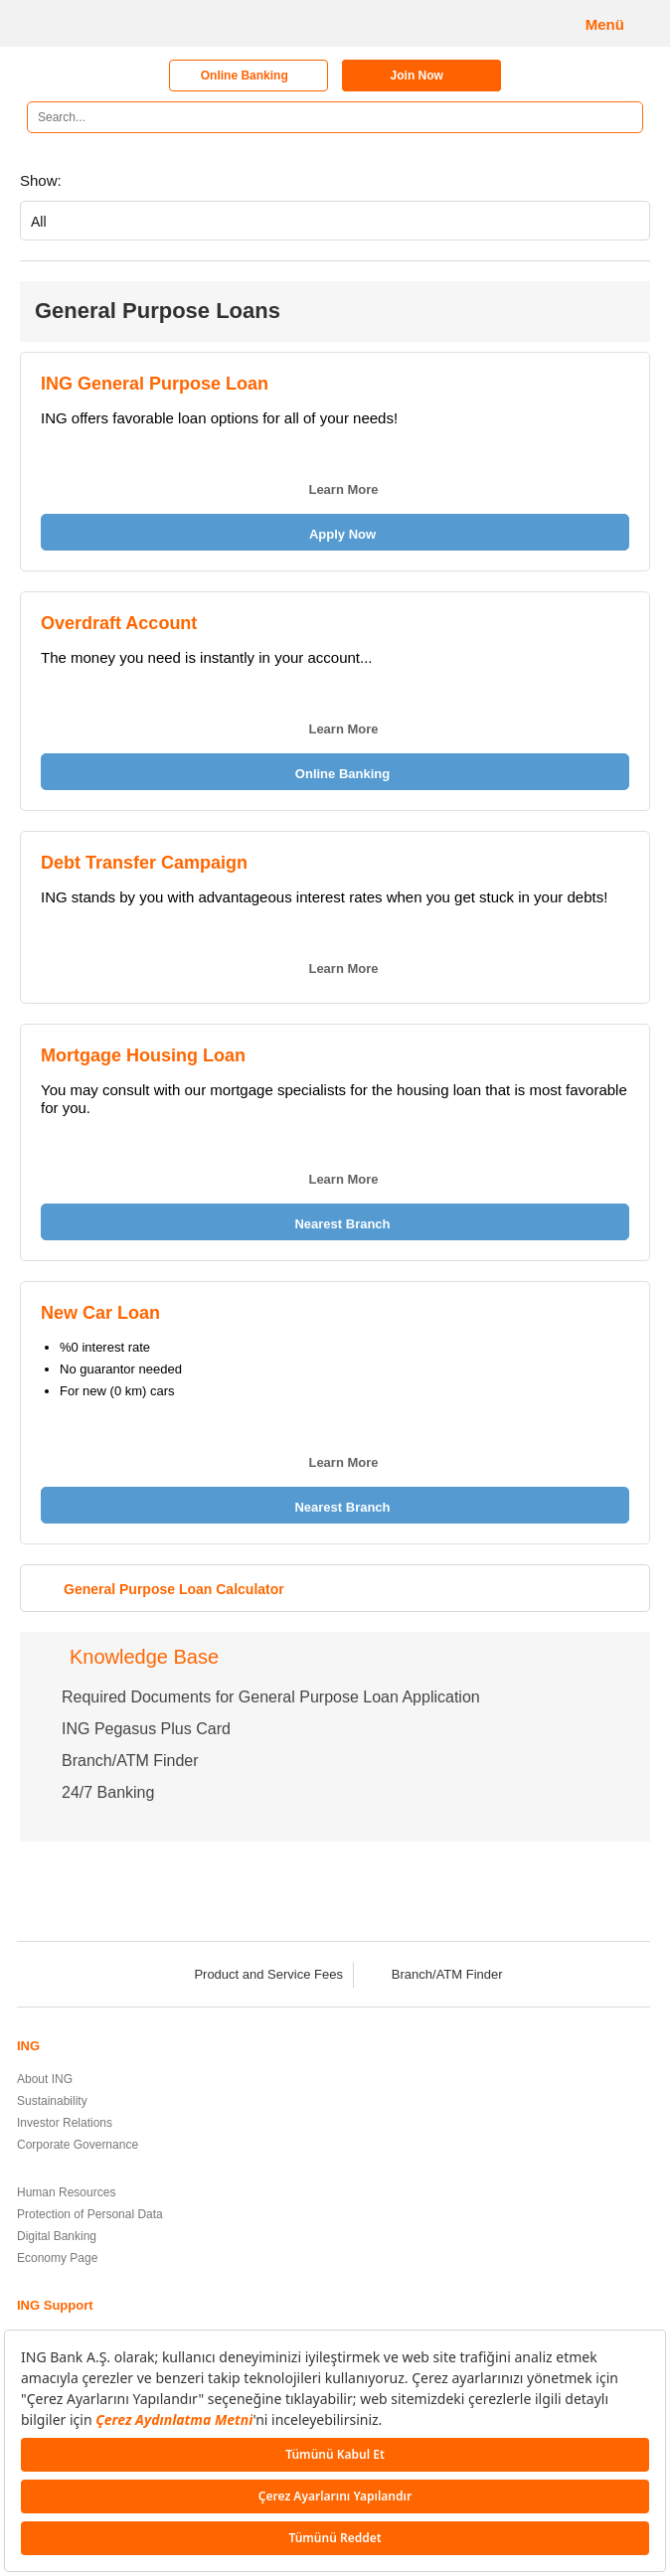 This screenshot has height=2576, width=670. Describe the element at coordinates (255, 1974) in the screenshot. I see `Product and Service Fees` at that location.